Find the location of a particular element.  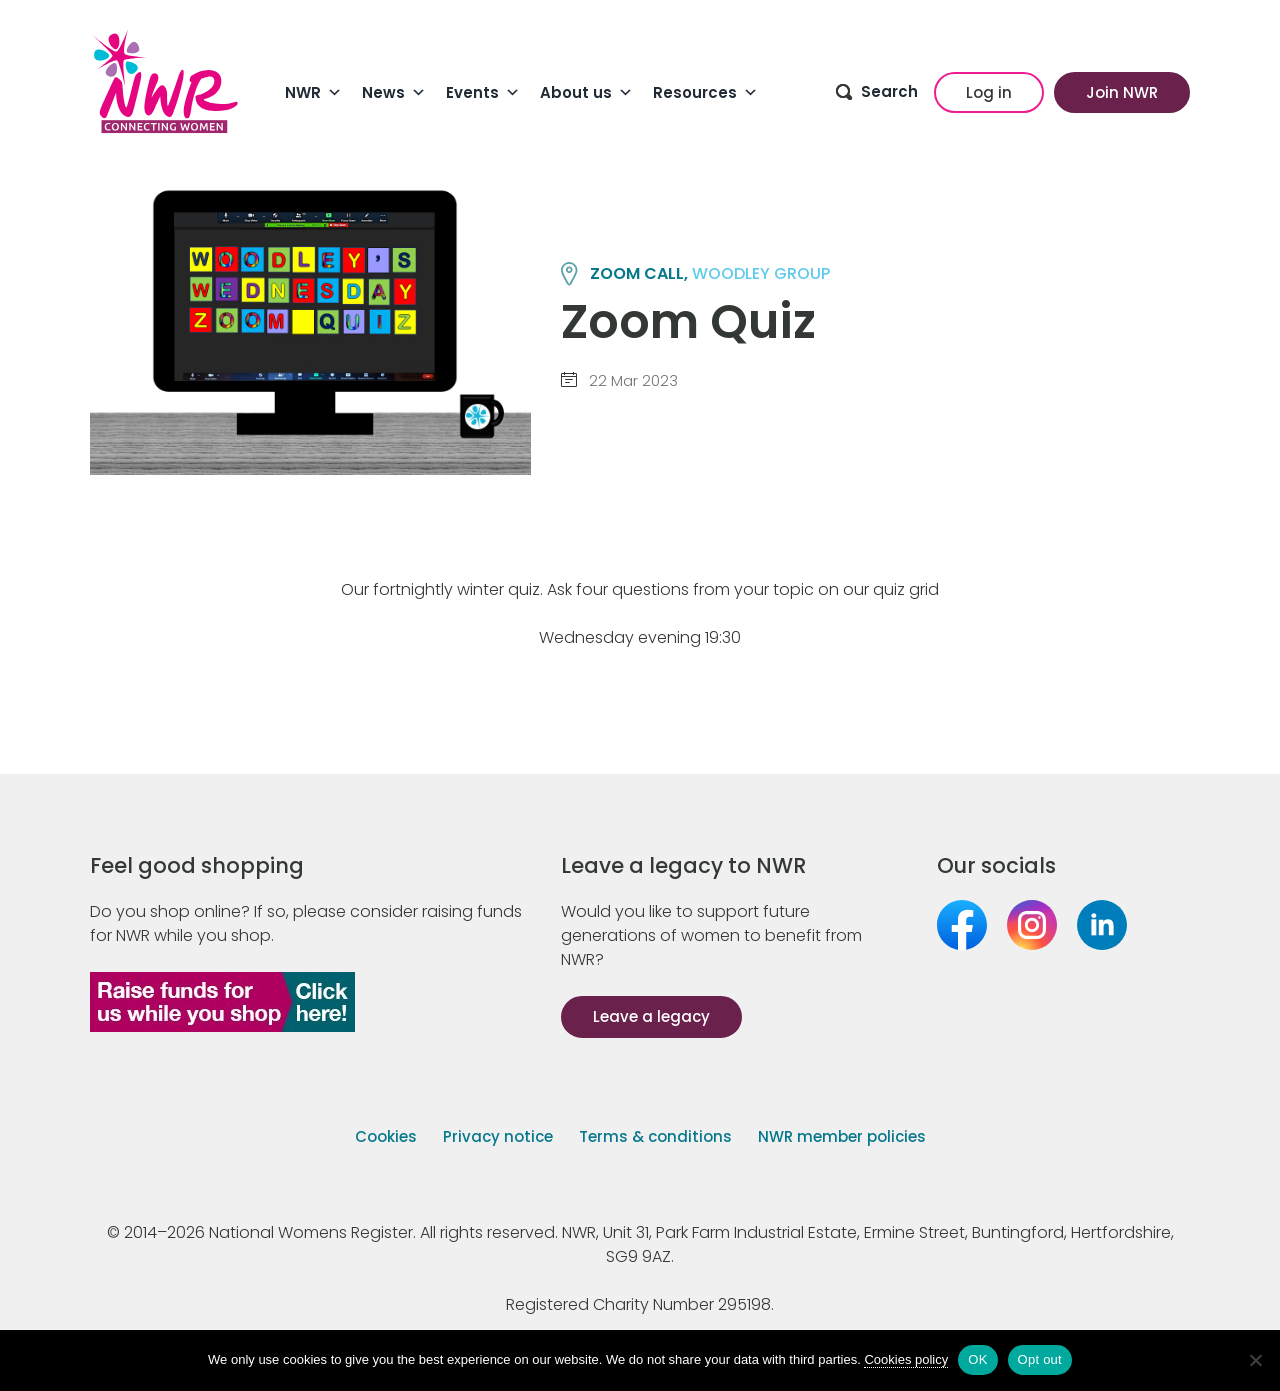

WOODLEY group is located at coordinates (761, 273).